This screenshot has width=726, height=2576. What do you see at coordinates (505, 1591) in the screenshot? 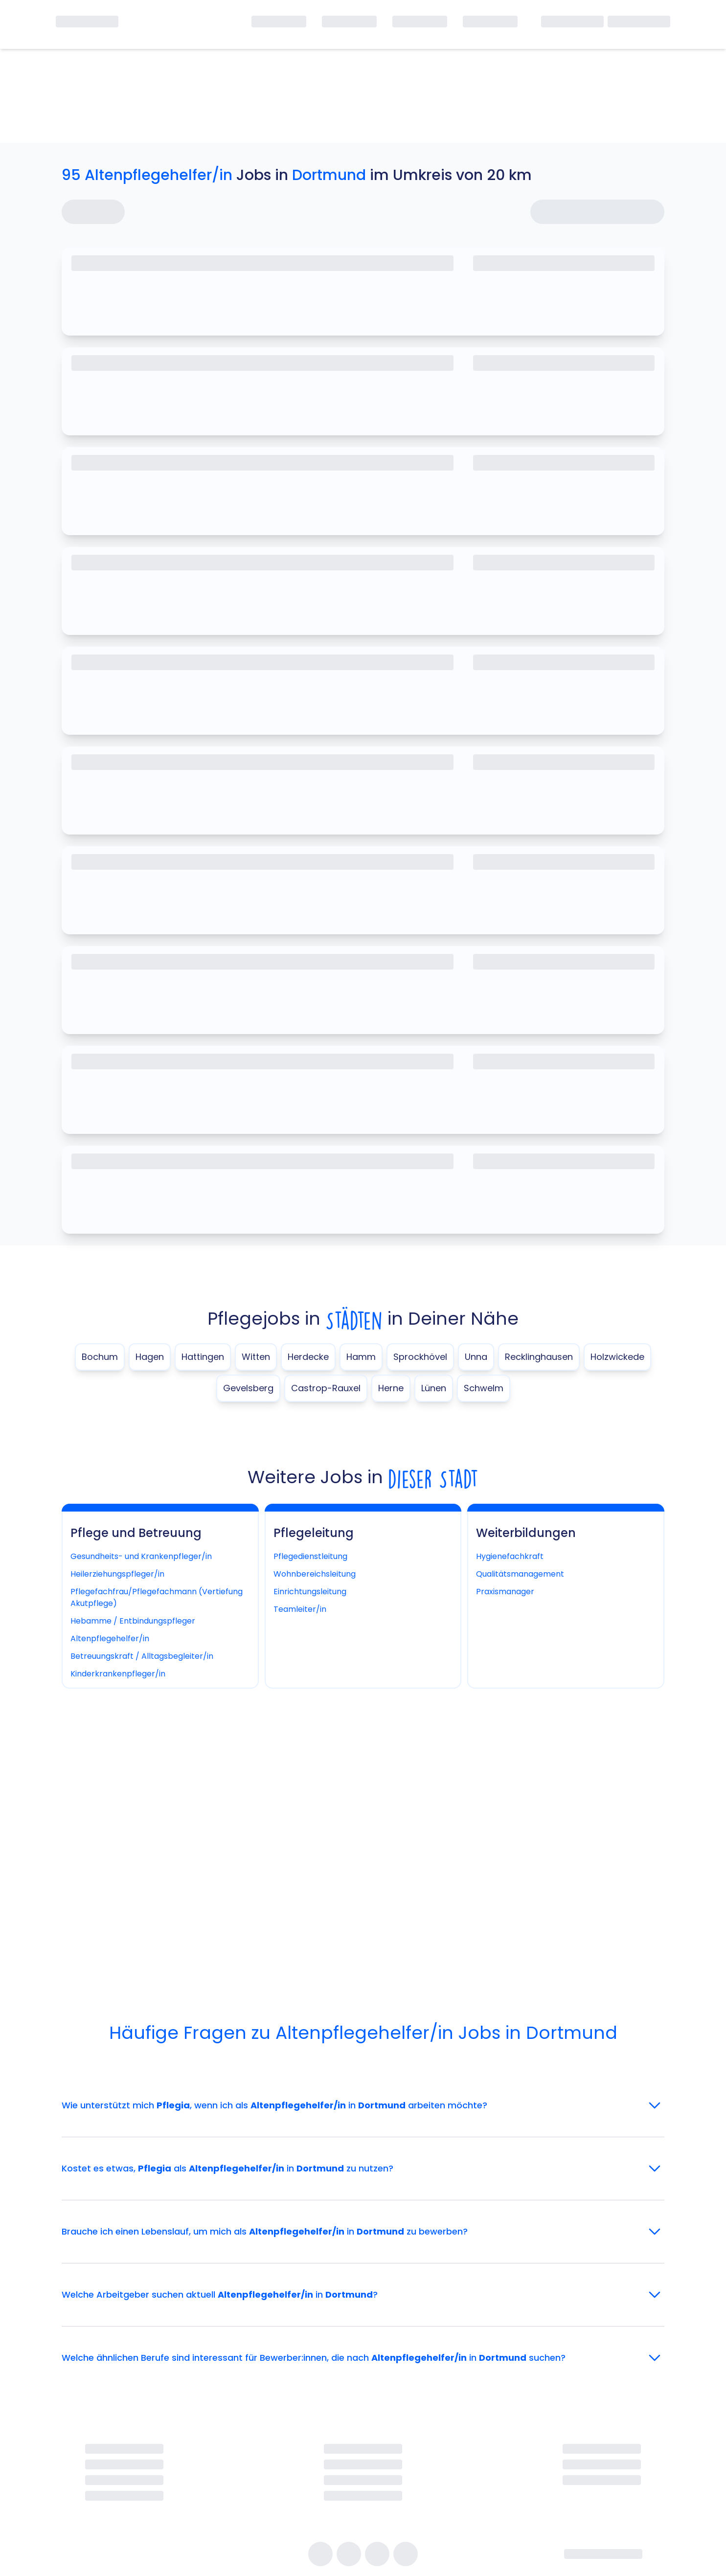
I see `Praxismanager` at bounding box center [505, 1591].